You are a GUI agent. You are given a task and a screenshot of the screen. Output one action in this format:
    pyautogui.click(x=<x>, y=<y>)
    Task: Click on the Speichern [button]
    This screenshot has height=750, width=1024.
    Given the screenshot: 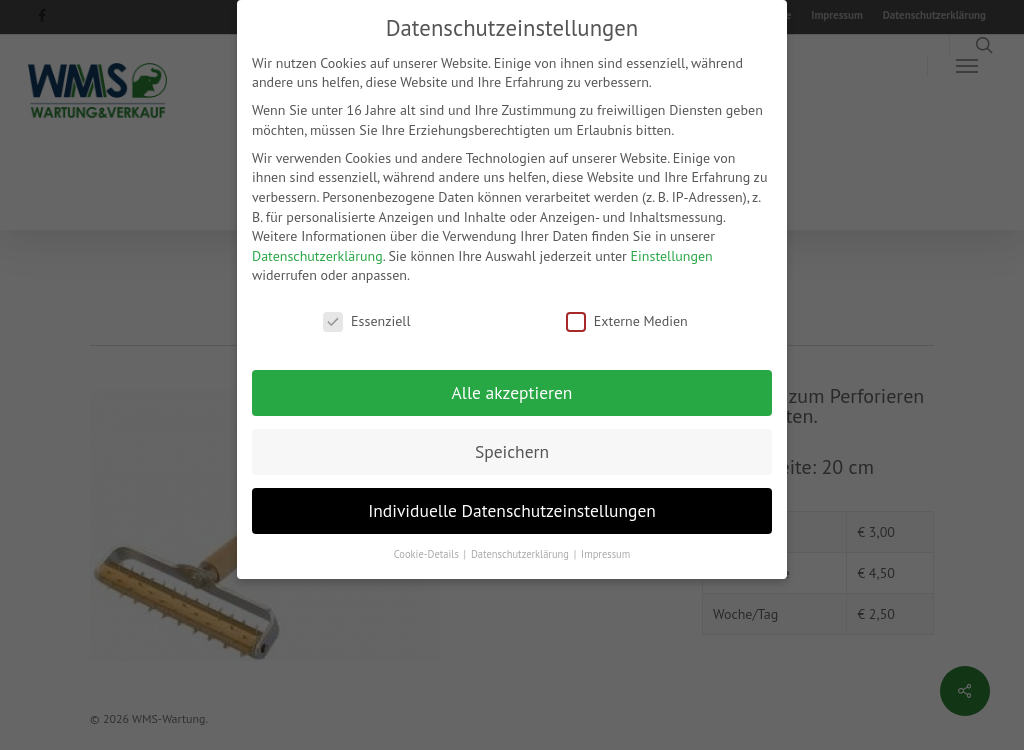 What is the action you would take?
    pyautogui.click(x=512, y=450)
    